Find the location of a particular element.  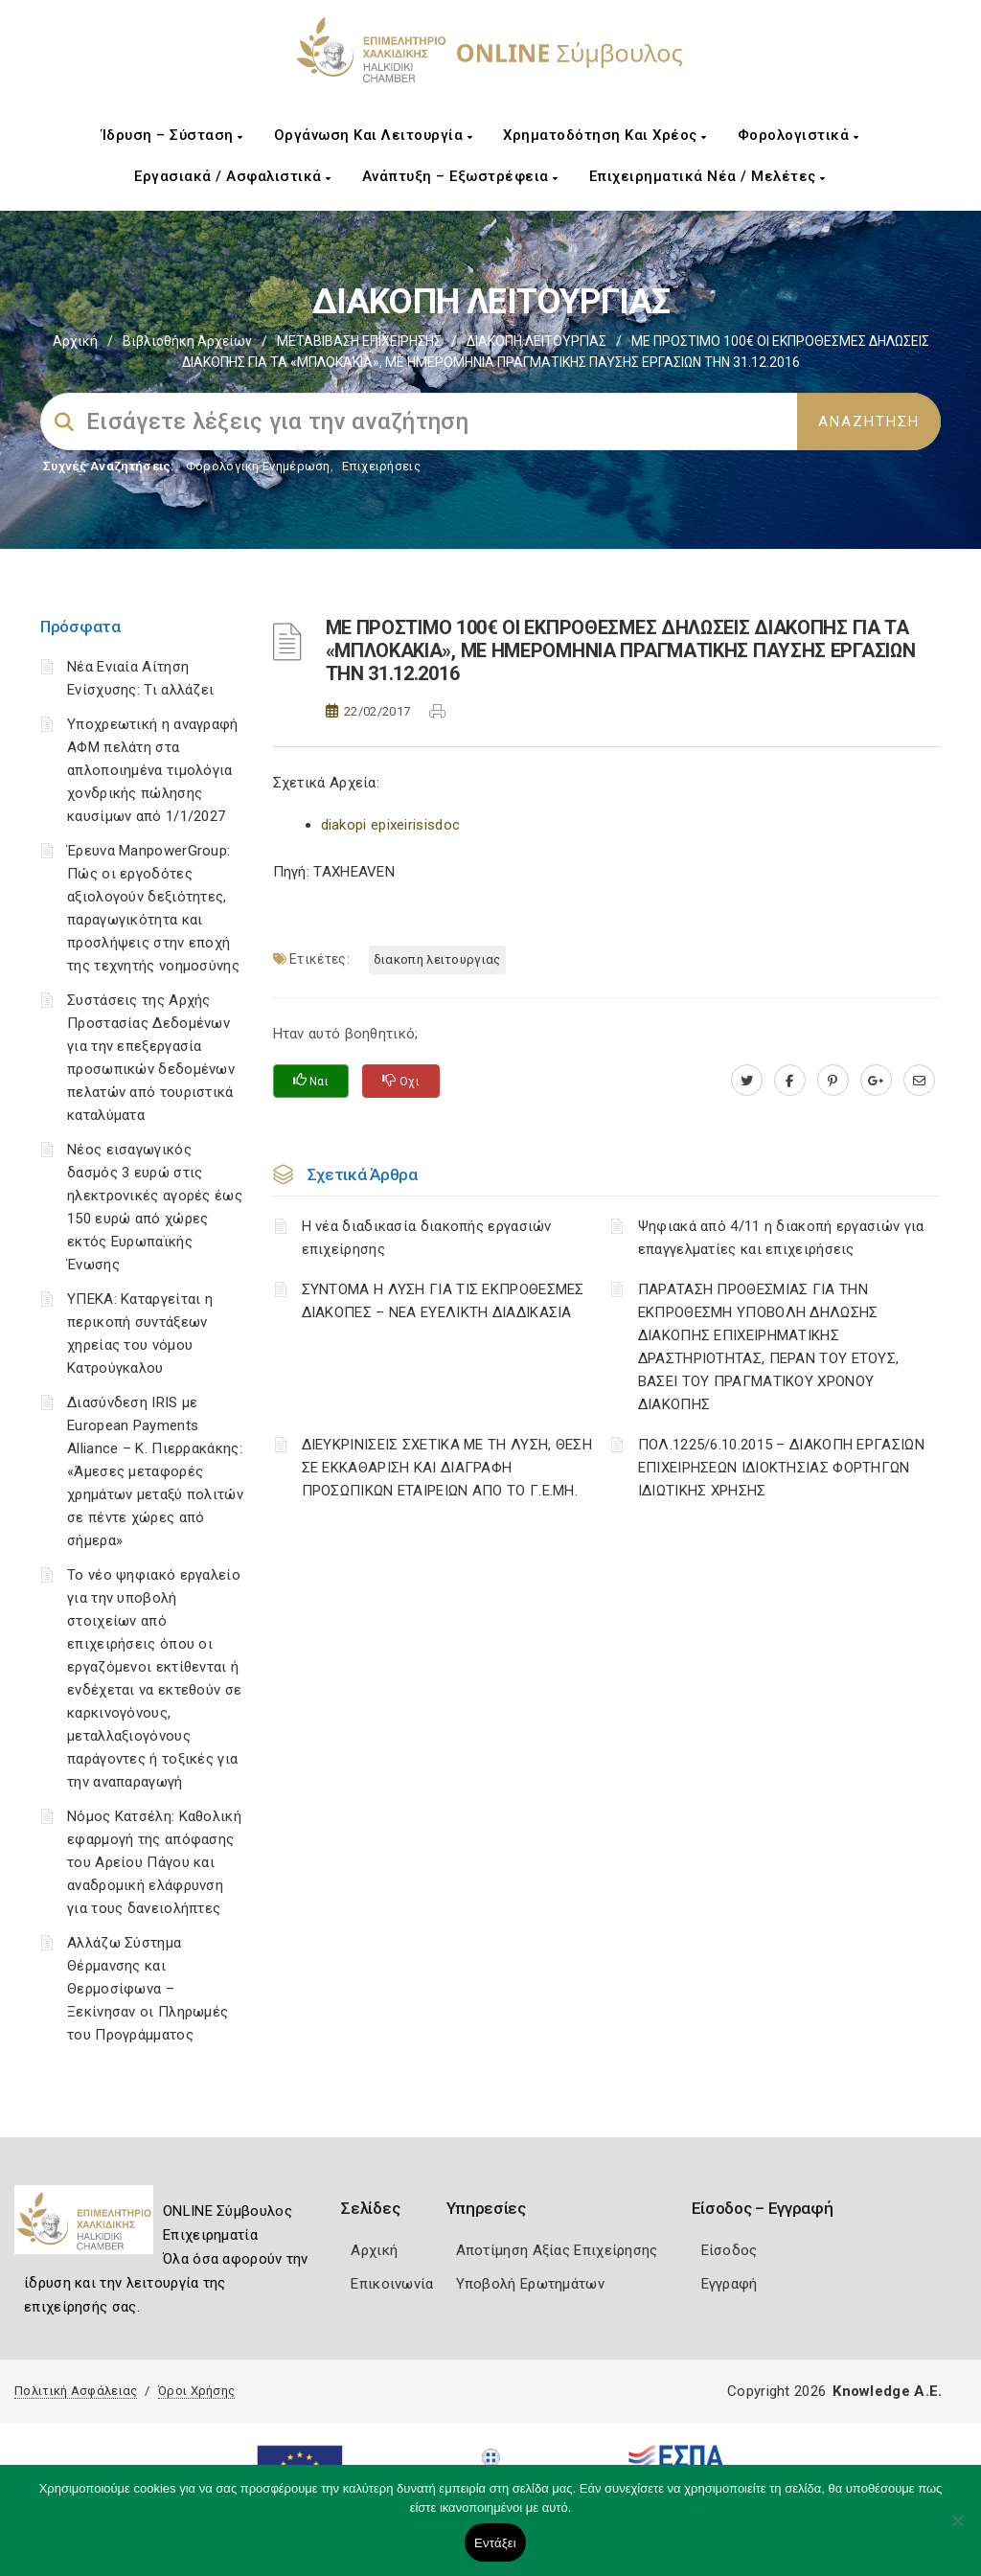

Η νέα διαδικασία διακοπής εργασιών επιχείρησης is located at coordinates (427, 1238).